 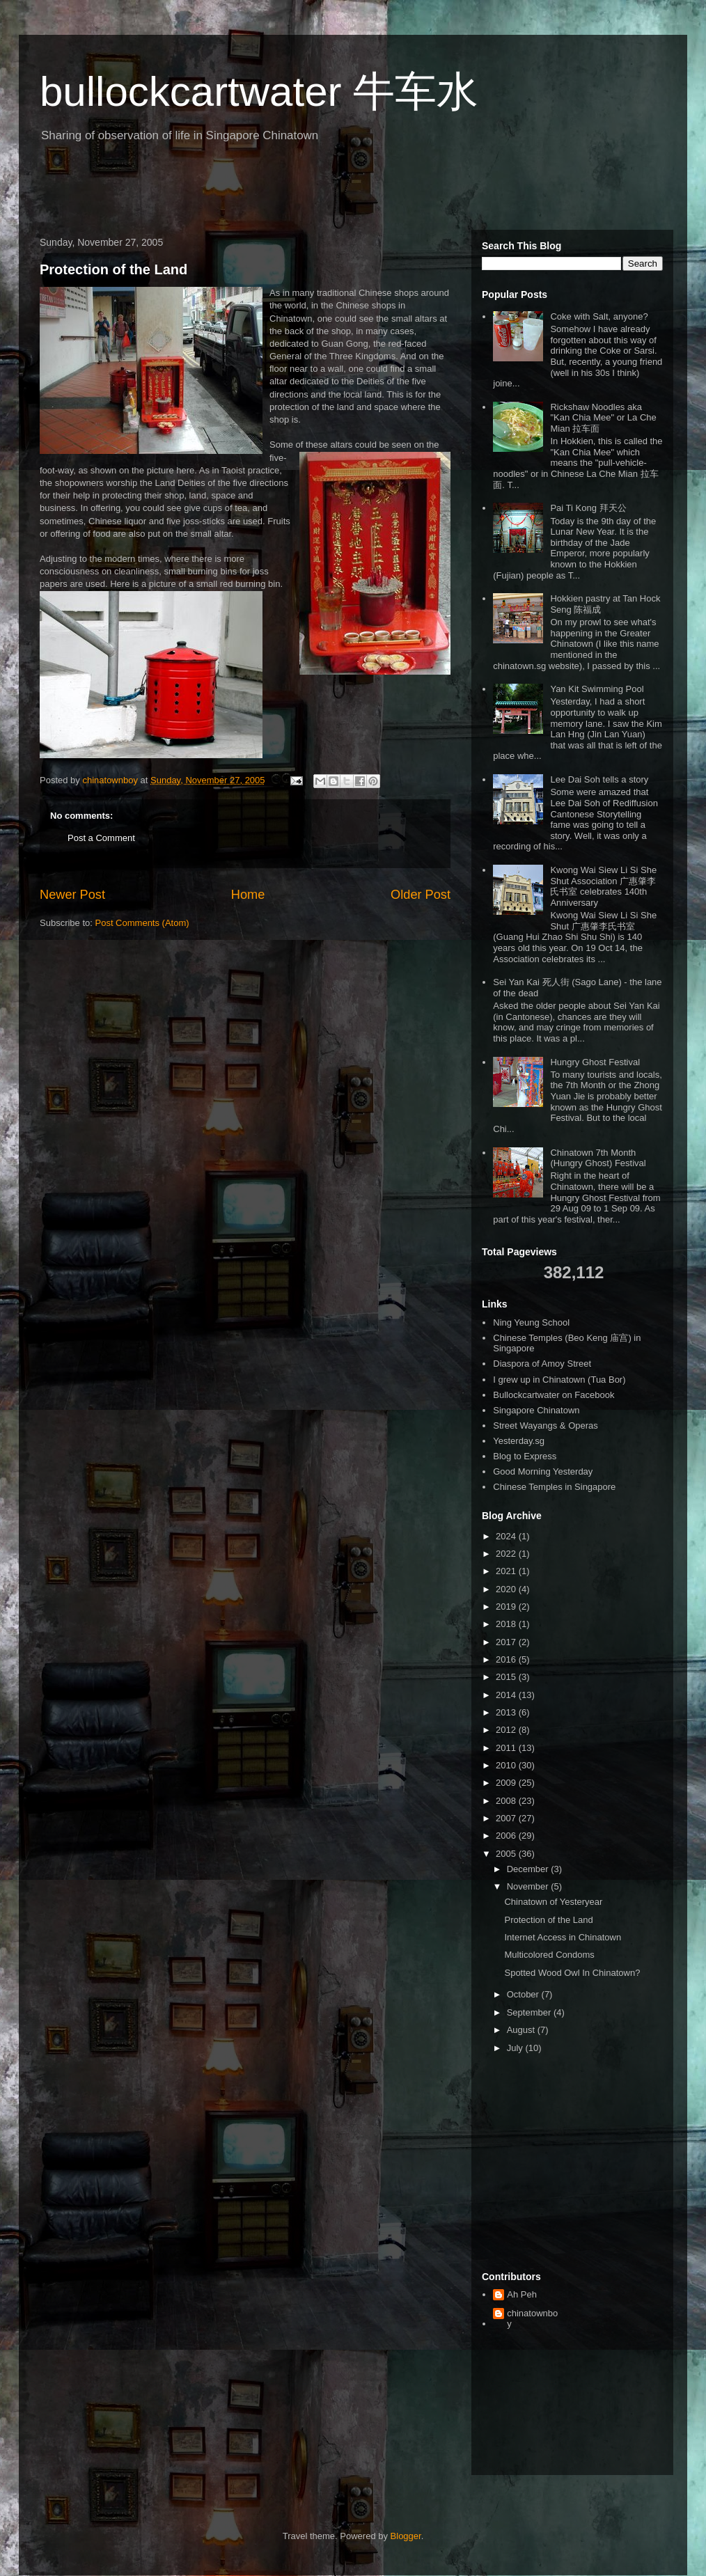 What do you see at coordinates (507, 1624) in the screenshot?
I see `2018` at bounding box center [507, 1624].